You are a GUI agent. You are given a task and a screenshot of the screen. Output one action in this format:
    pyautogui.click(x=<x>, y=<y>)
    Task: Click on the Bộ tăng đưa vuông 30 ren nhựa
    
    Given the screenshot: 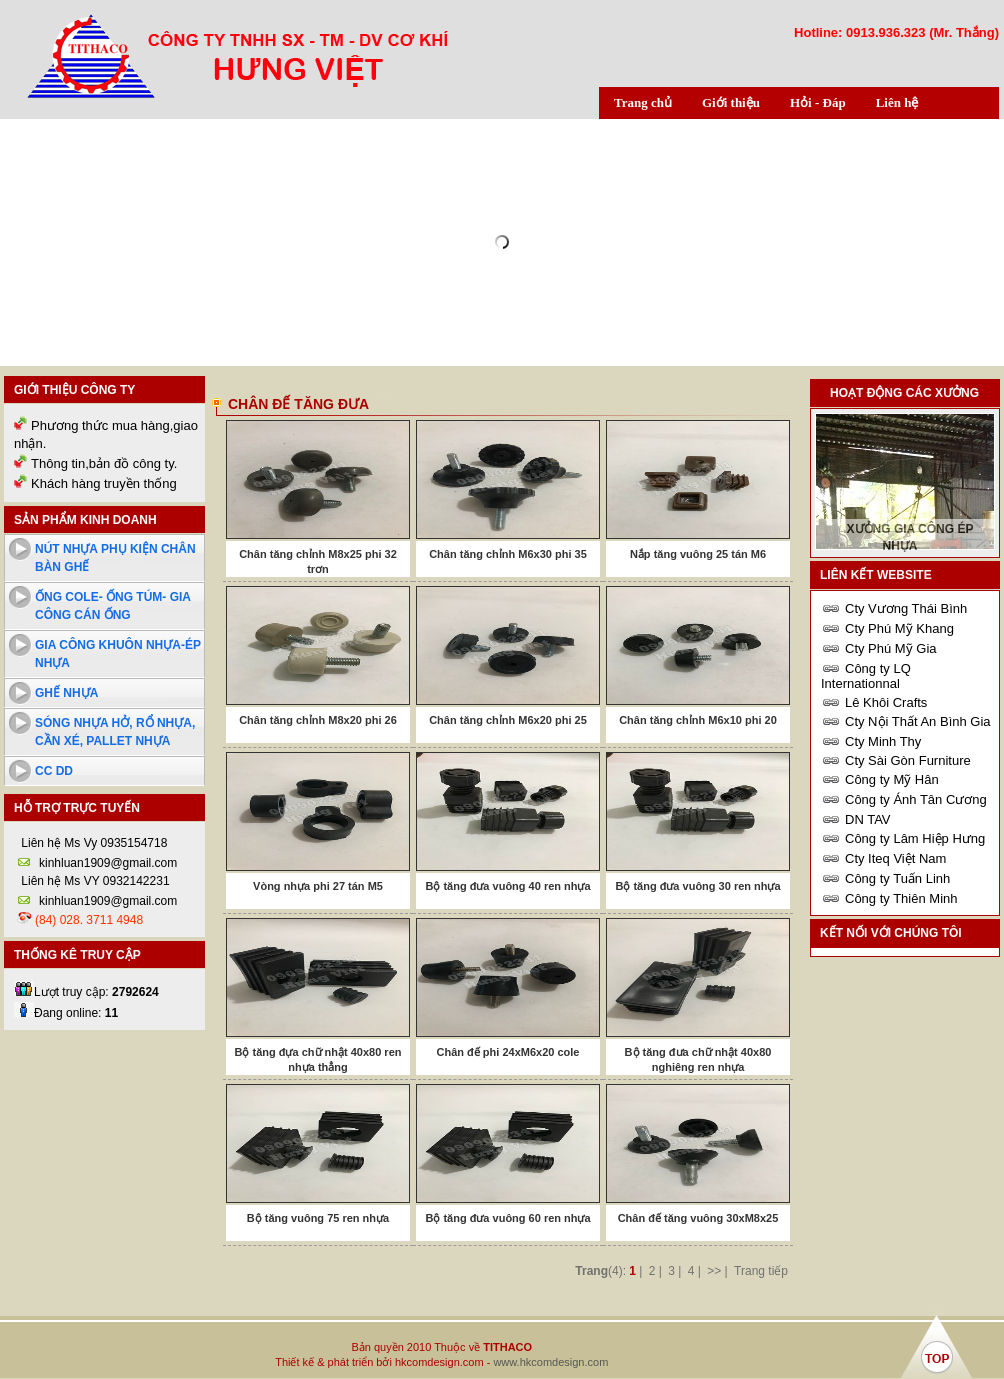 What is the action you would take?
    pyautogui.click(x=697, y=886)
    